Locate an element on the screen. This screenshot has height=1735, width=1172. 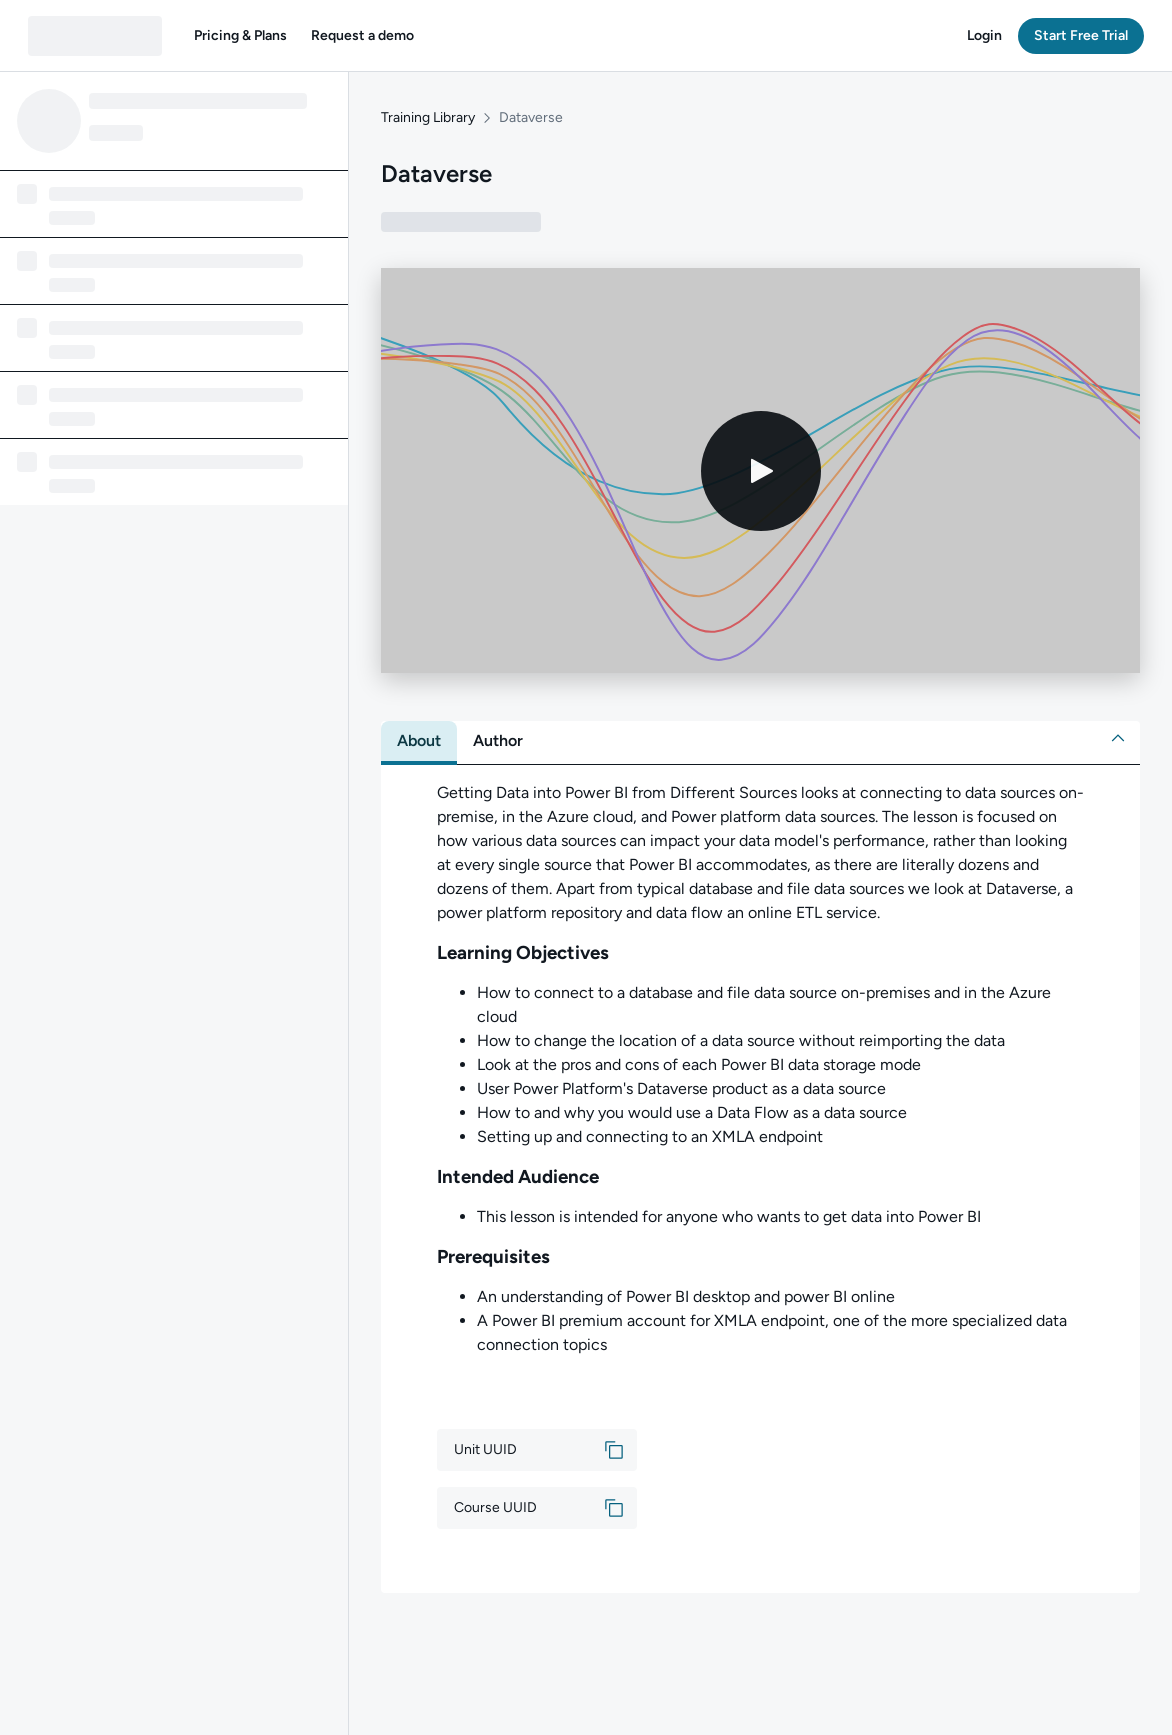
[QA dashboard] is located at coordinates (95, 36).